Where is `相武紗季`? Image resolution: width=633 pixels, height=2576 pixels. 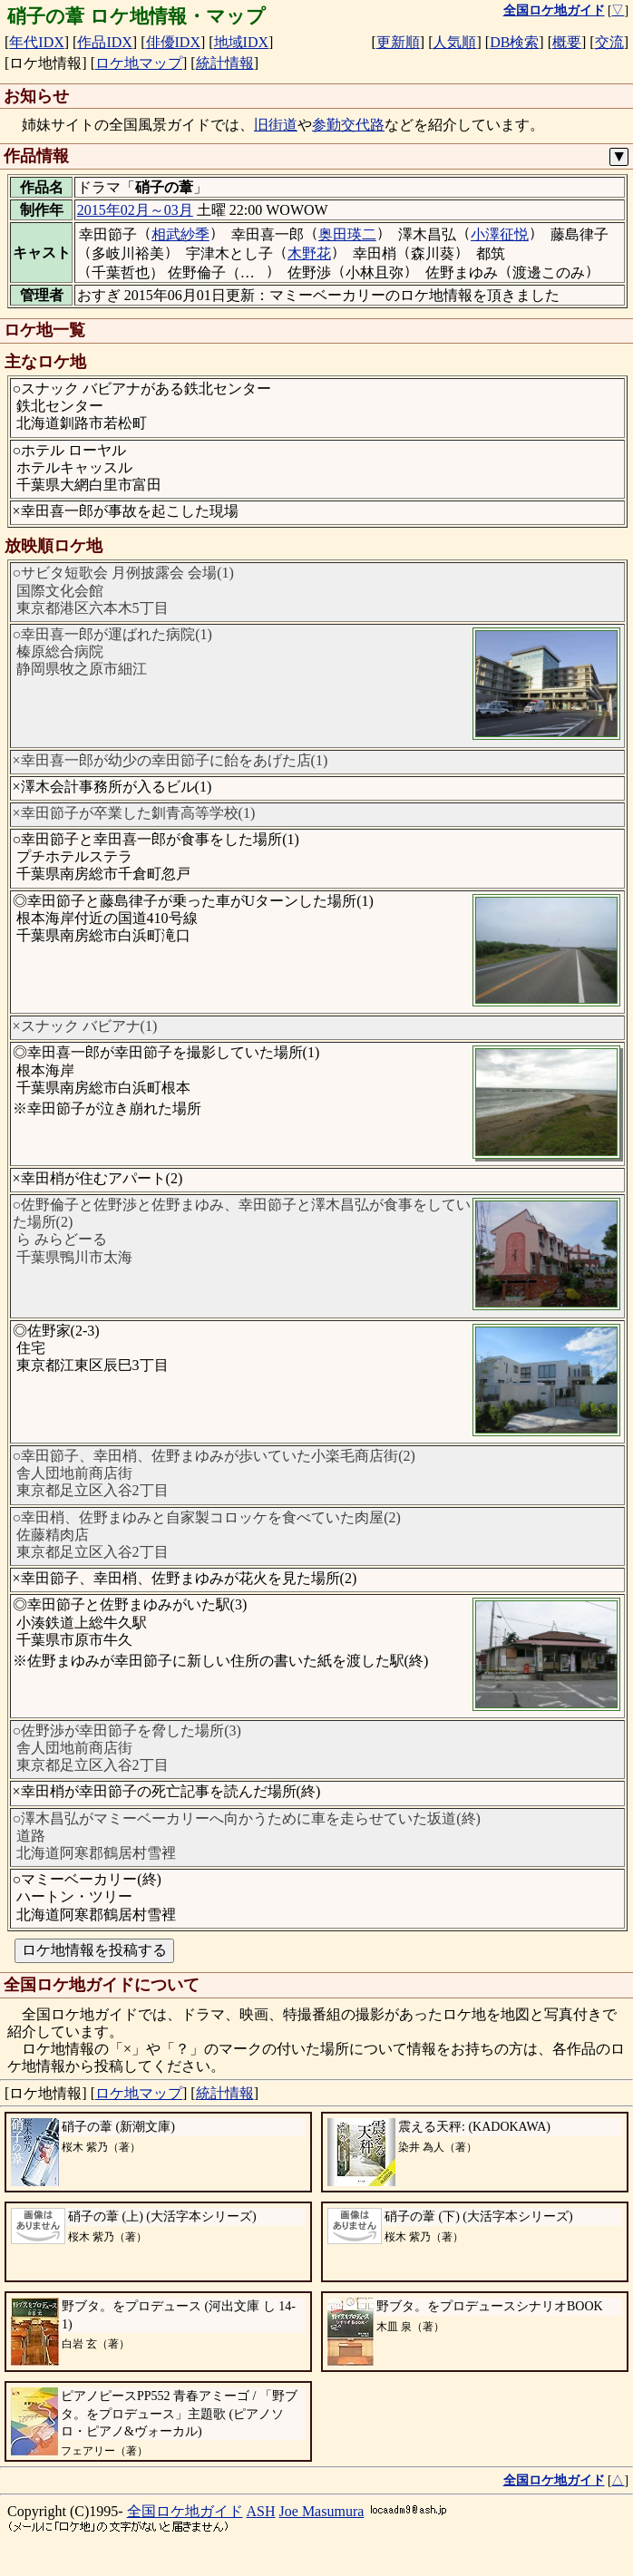
相武紗季 is located at coordinates (180, 234).